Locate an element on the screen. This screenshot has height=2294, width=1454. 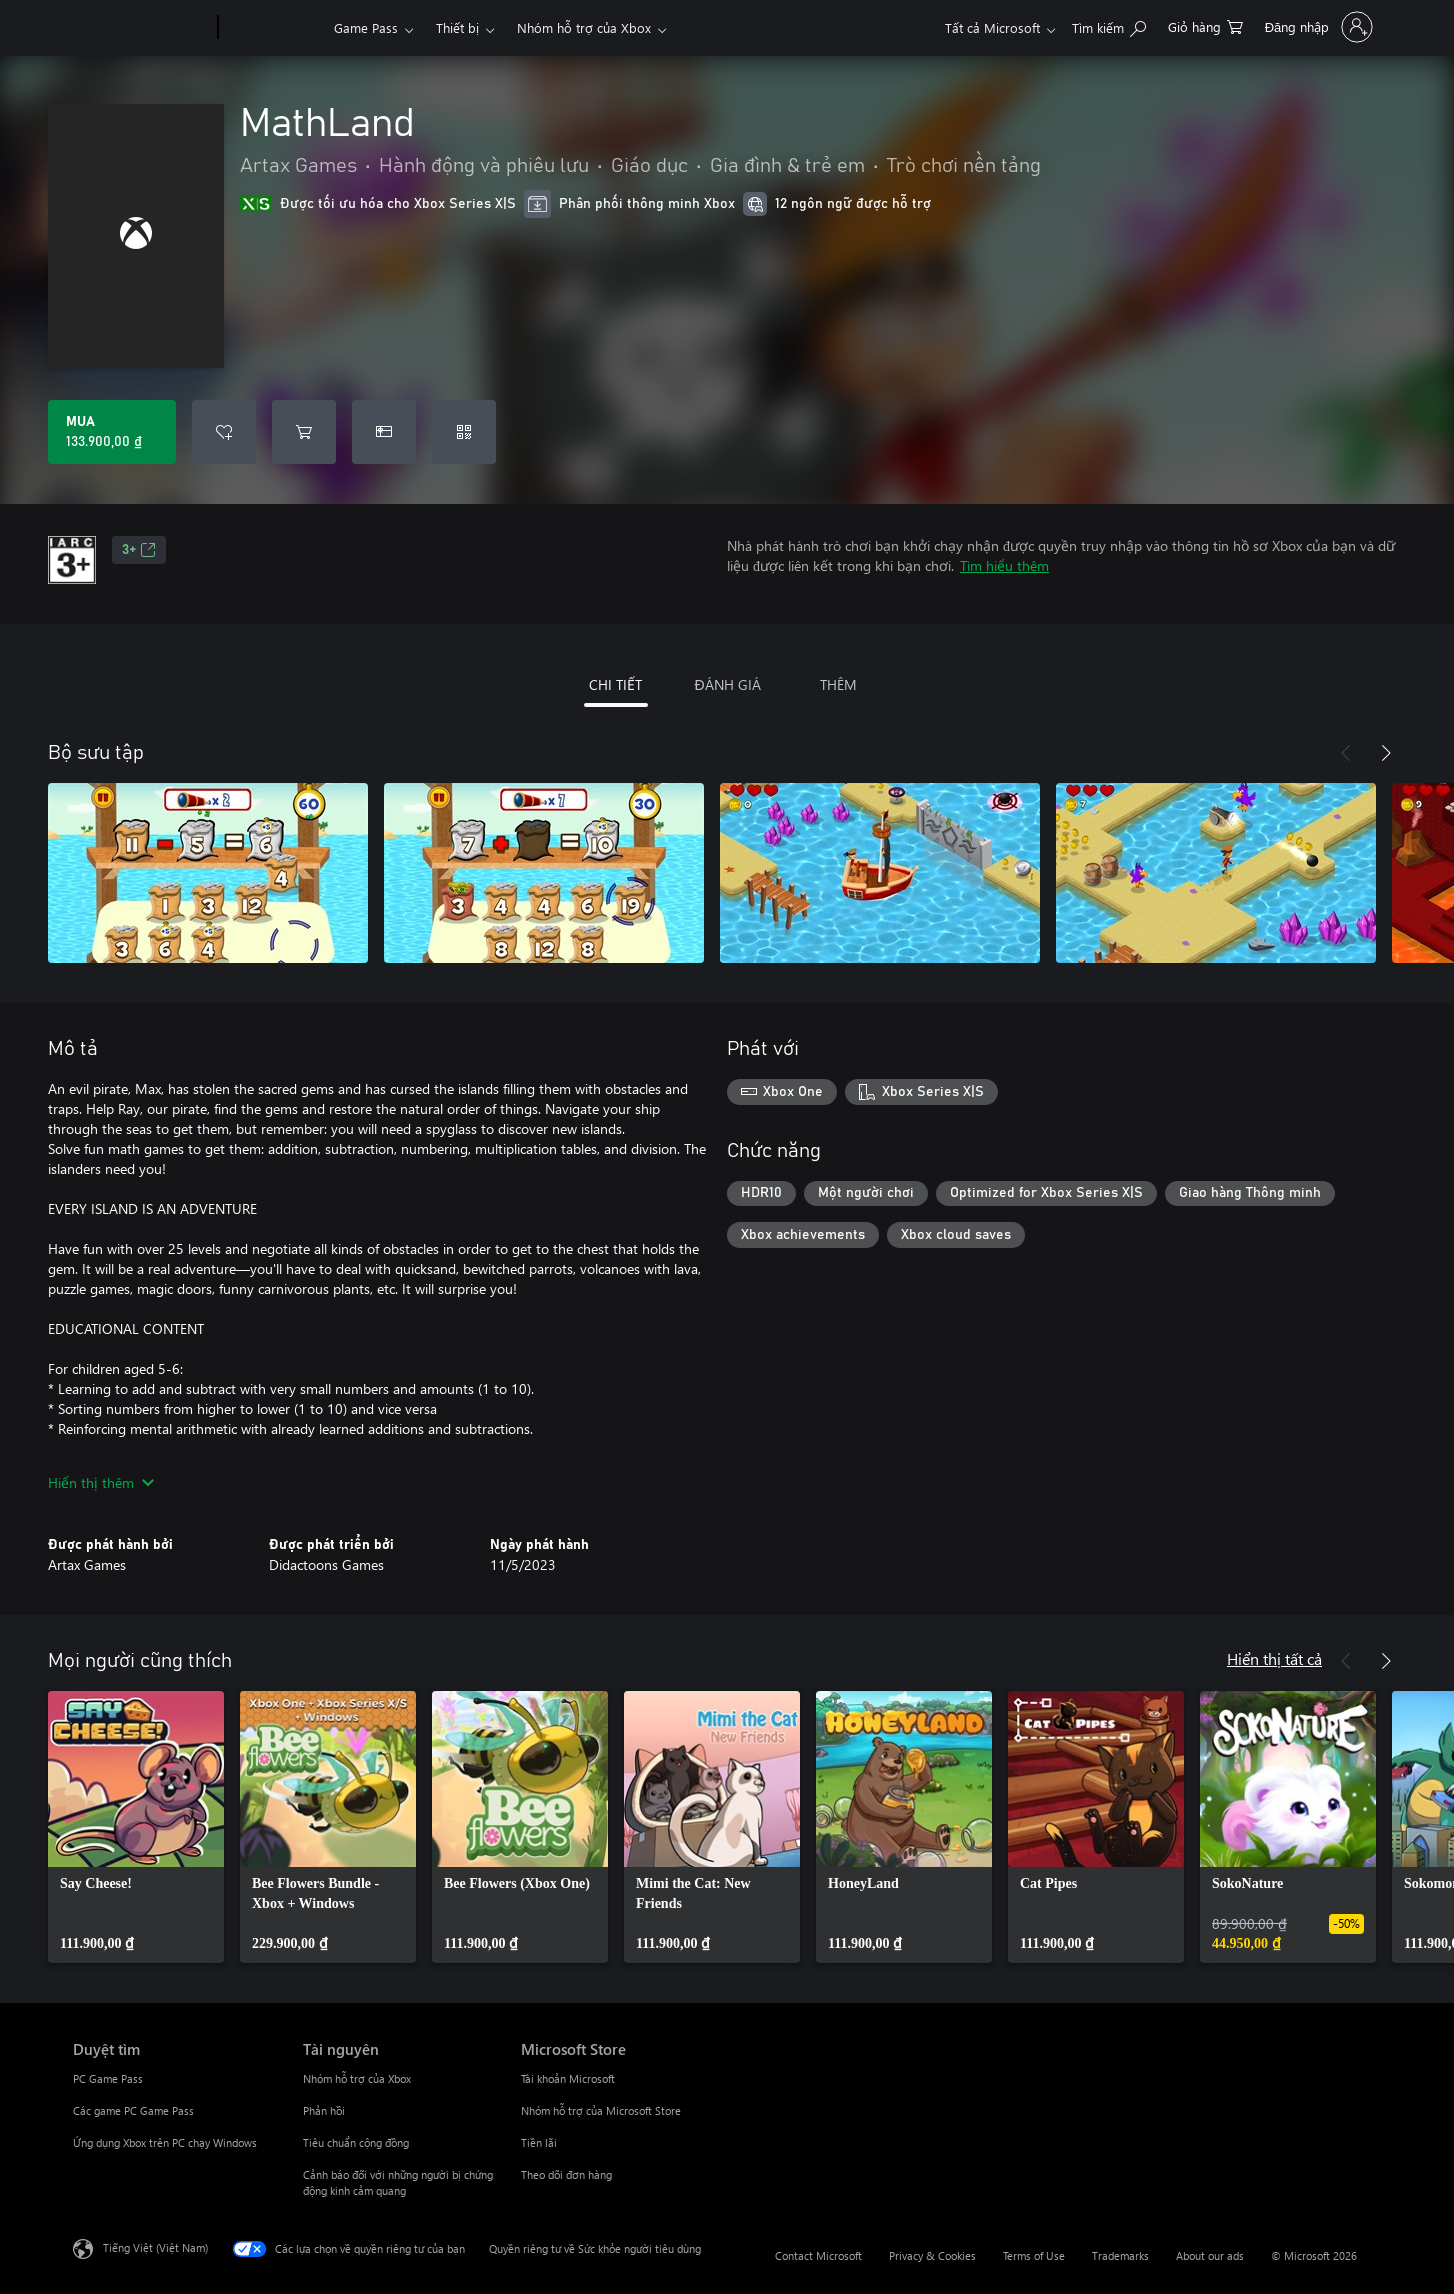
[Mua MathLand. 133.900,00 ₫] is located at coordinates (112, 432).